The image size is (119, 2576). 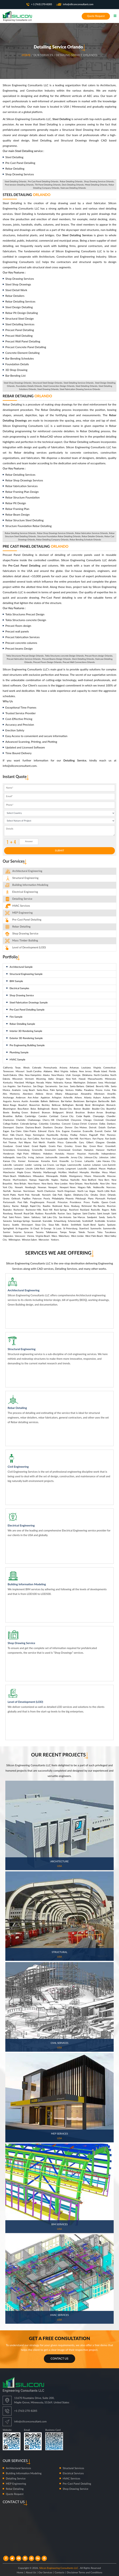 What do you see at coordinates (22, 1161) in the screenshot?
I see `Kenner` at bounding box center [22, 1161].